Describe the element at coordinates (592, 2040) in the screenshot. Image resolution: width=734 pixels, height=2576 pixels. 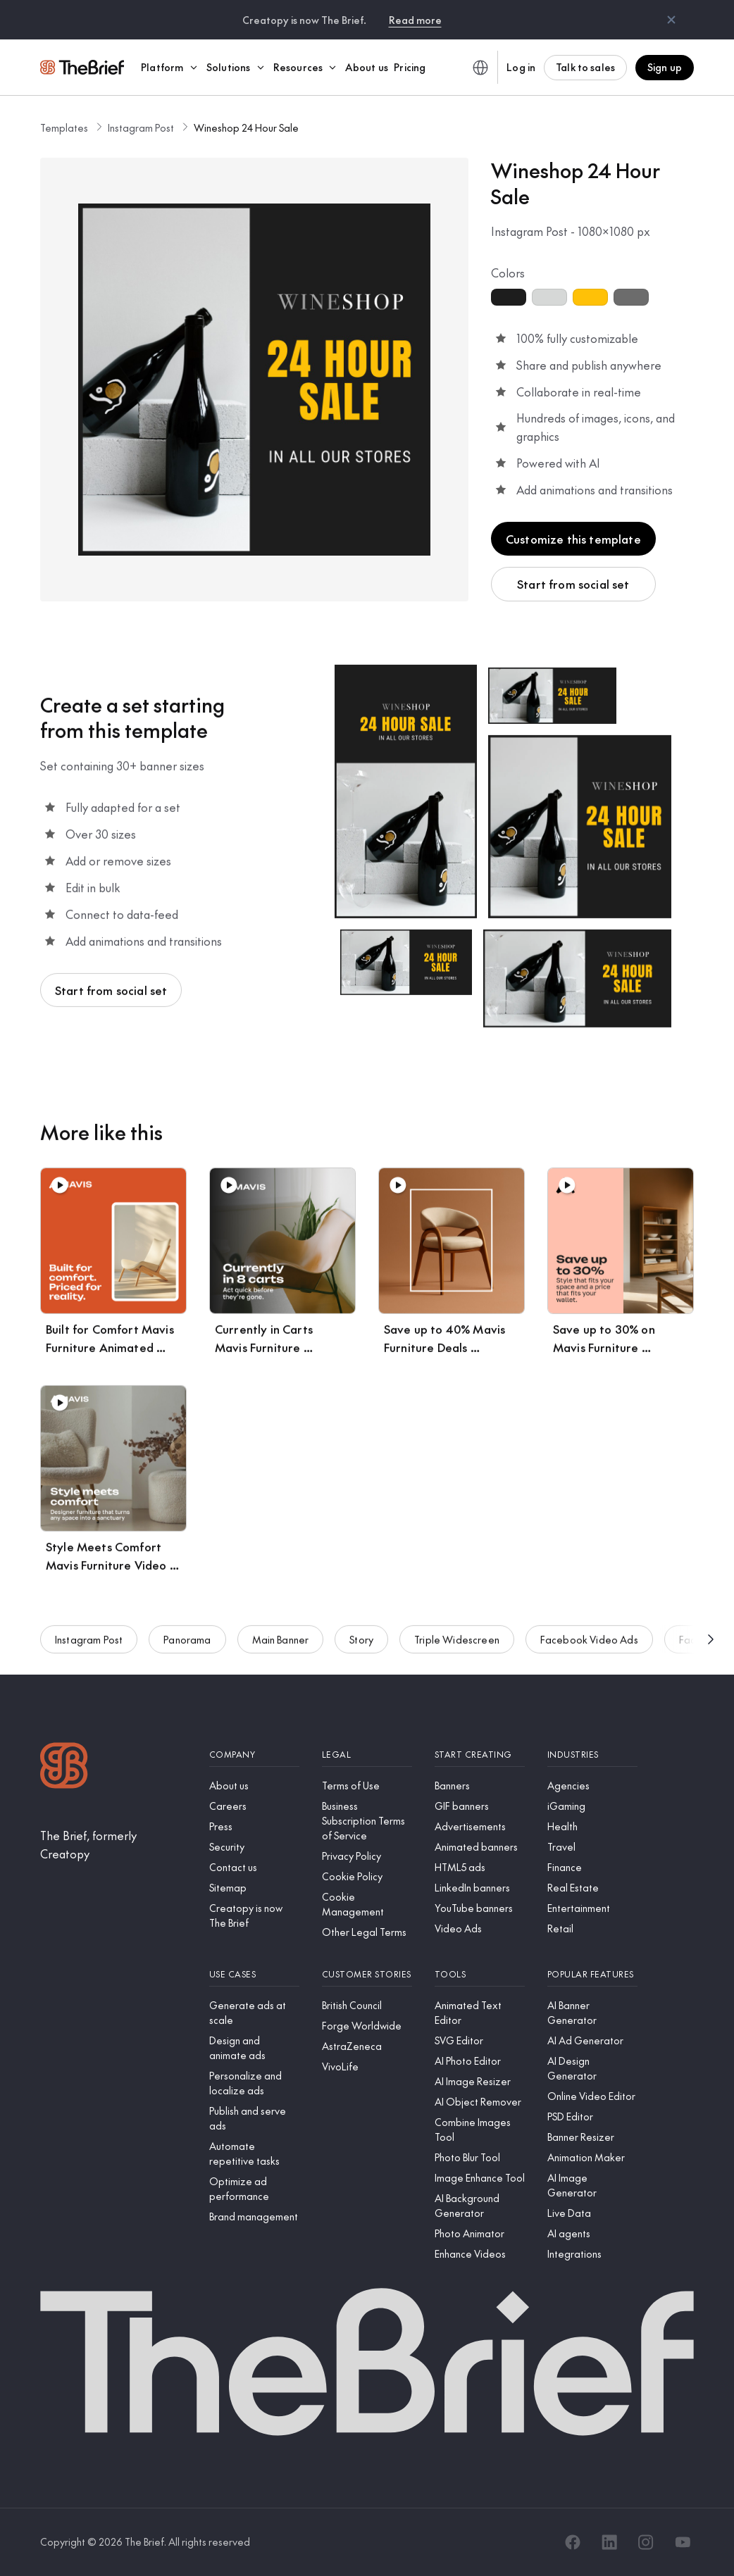
I see `[AI Ad Generator]` at that location.